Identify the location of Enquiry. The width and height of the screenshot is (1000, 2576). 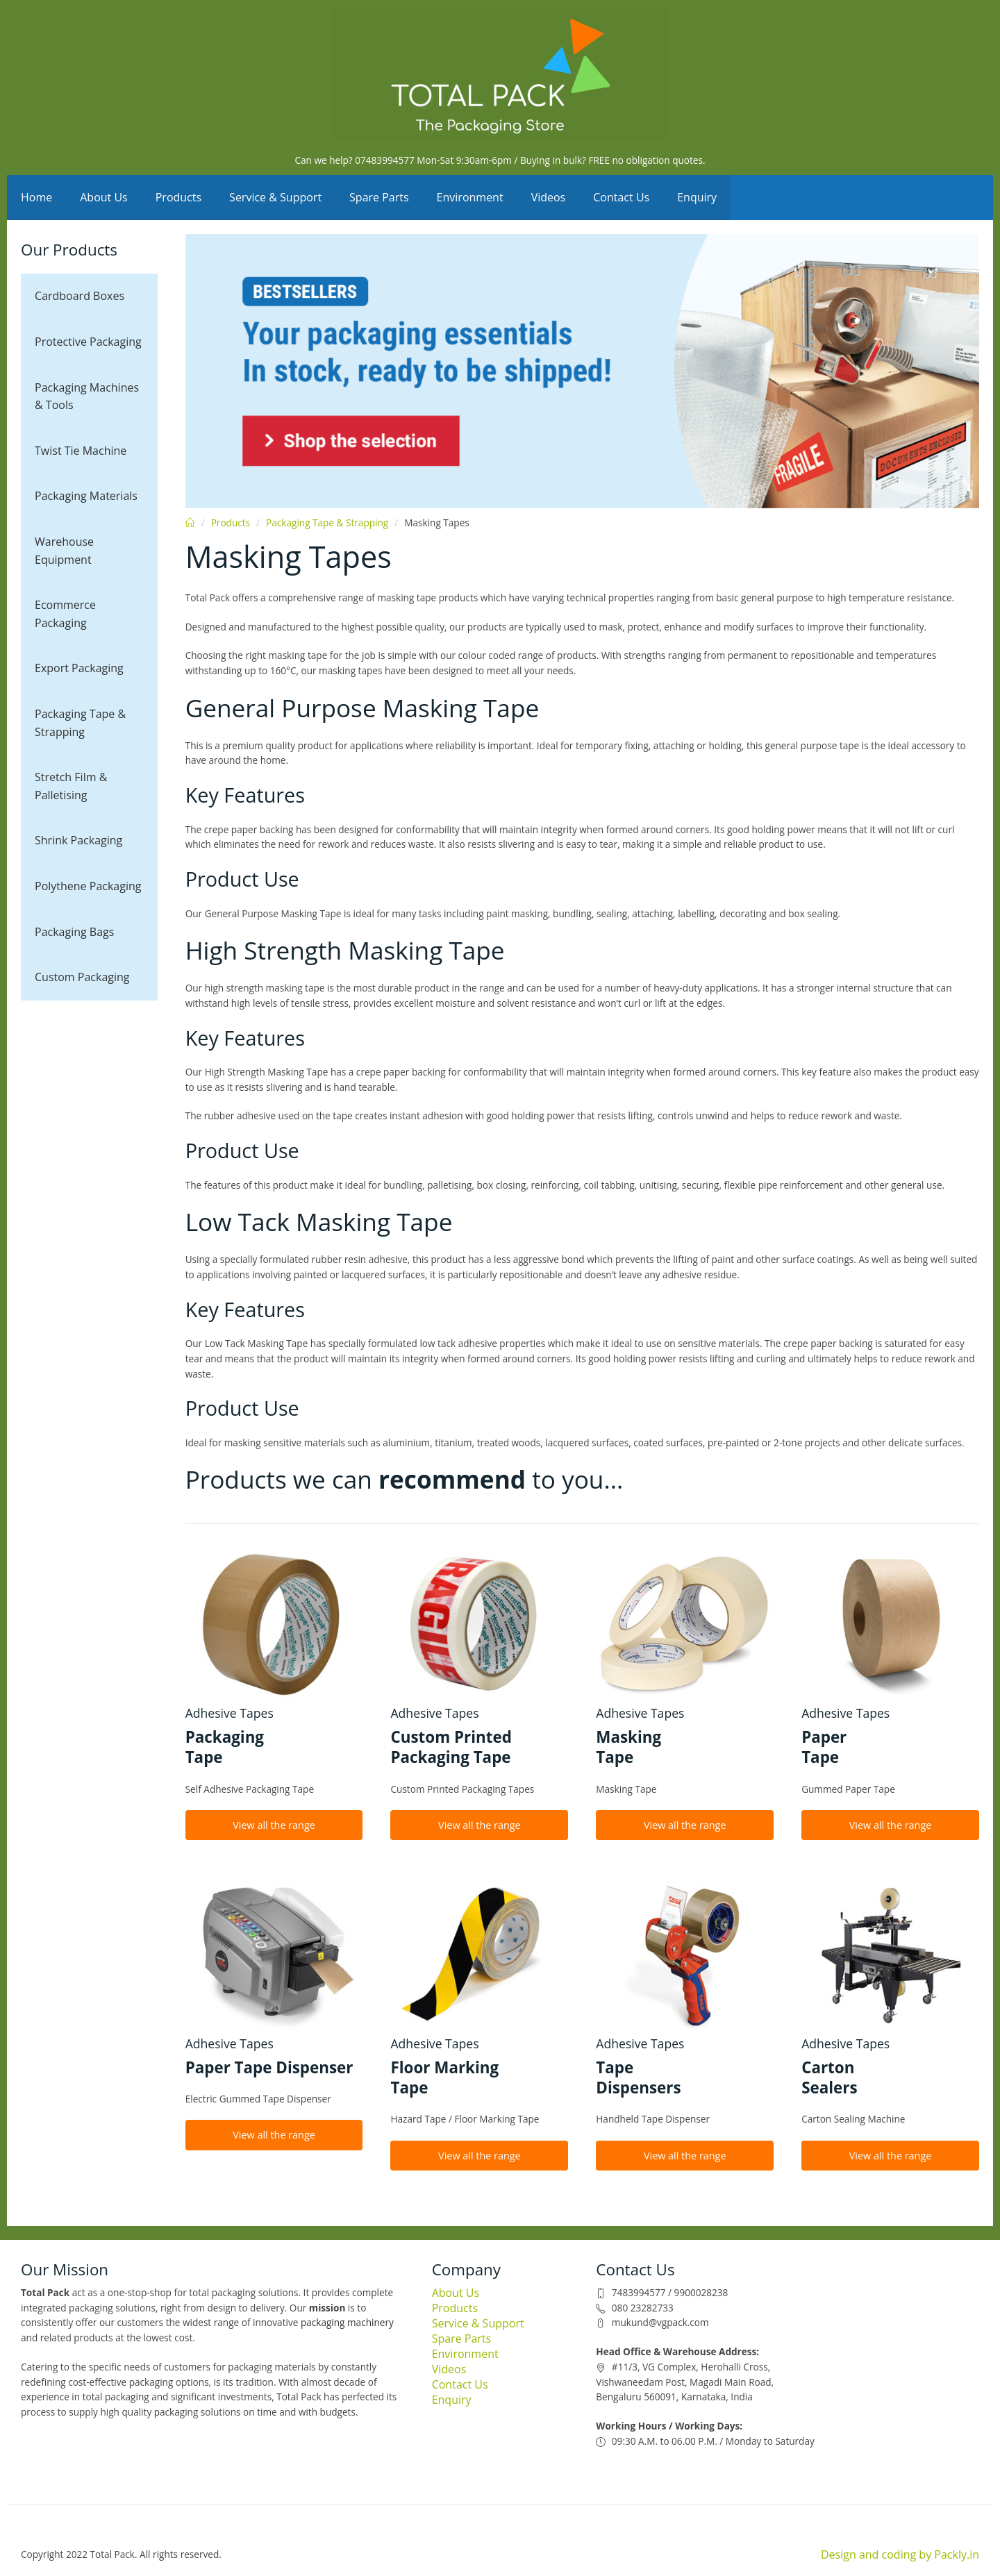
(697, 197).